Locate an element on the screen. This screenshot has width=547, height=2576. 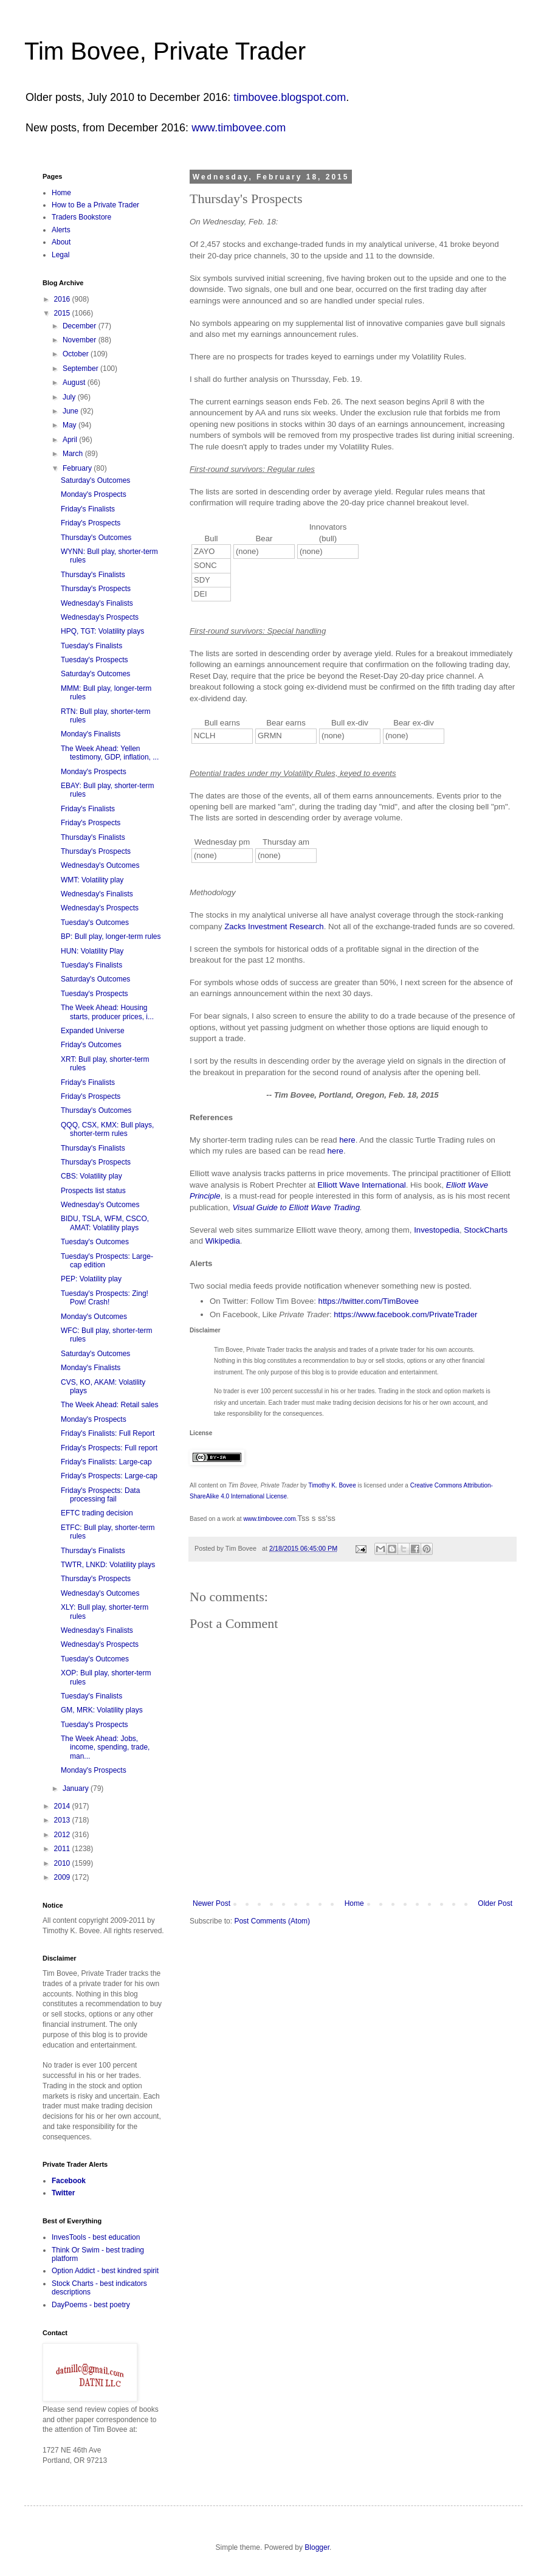
2012 is located at coordinates (63, 1834).